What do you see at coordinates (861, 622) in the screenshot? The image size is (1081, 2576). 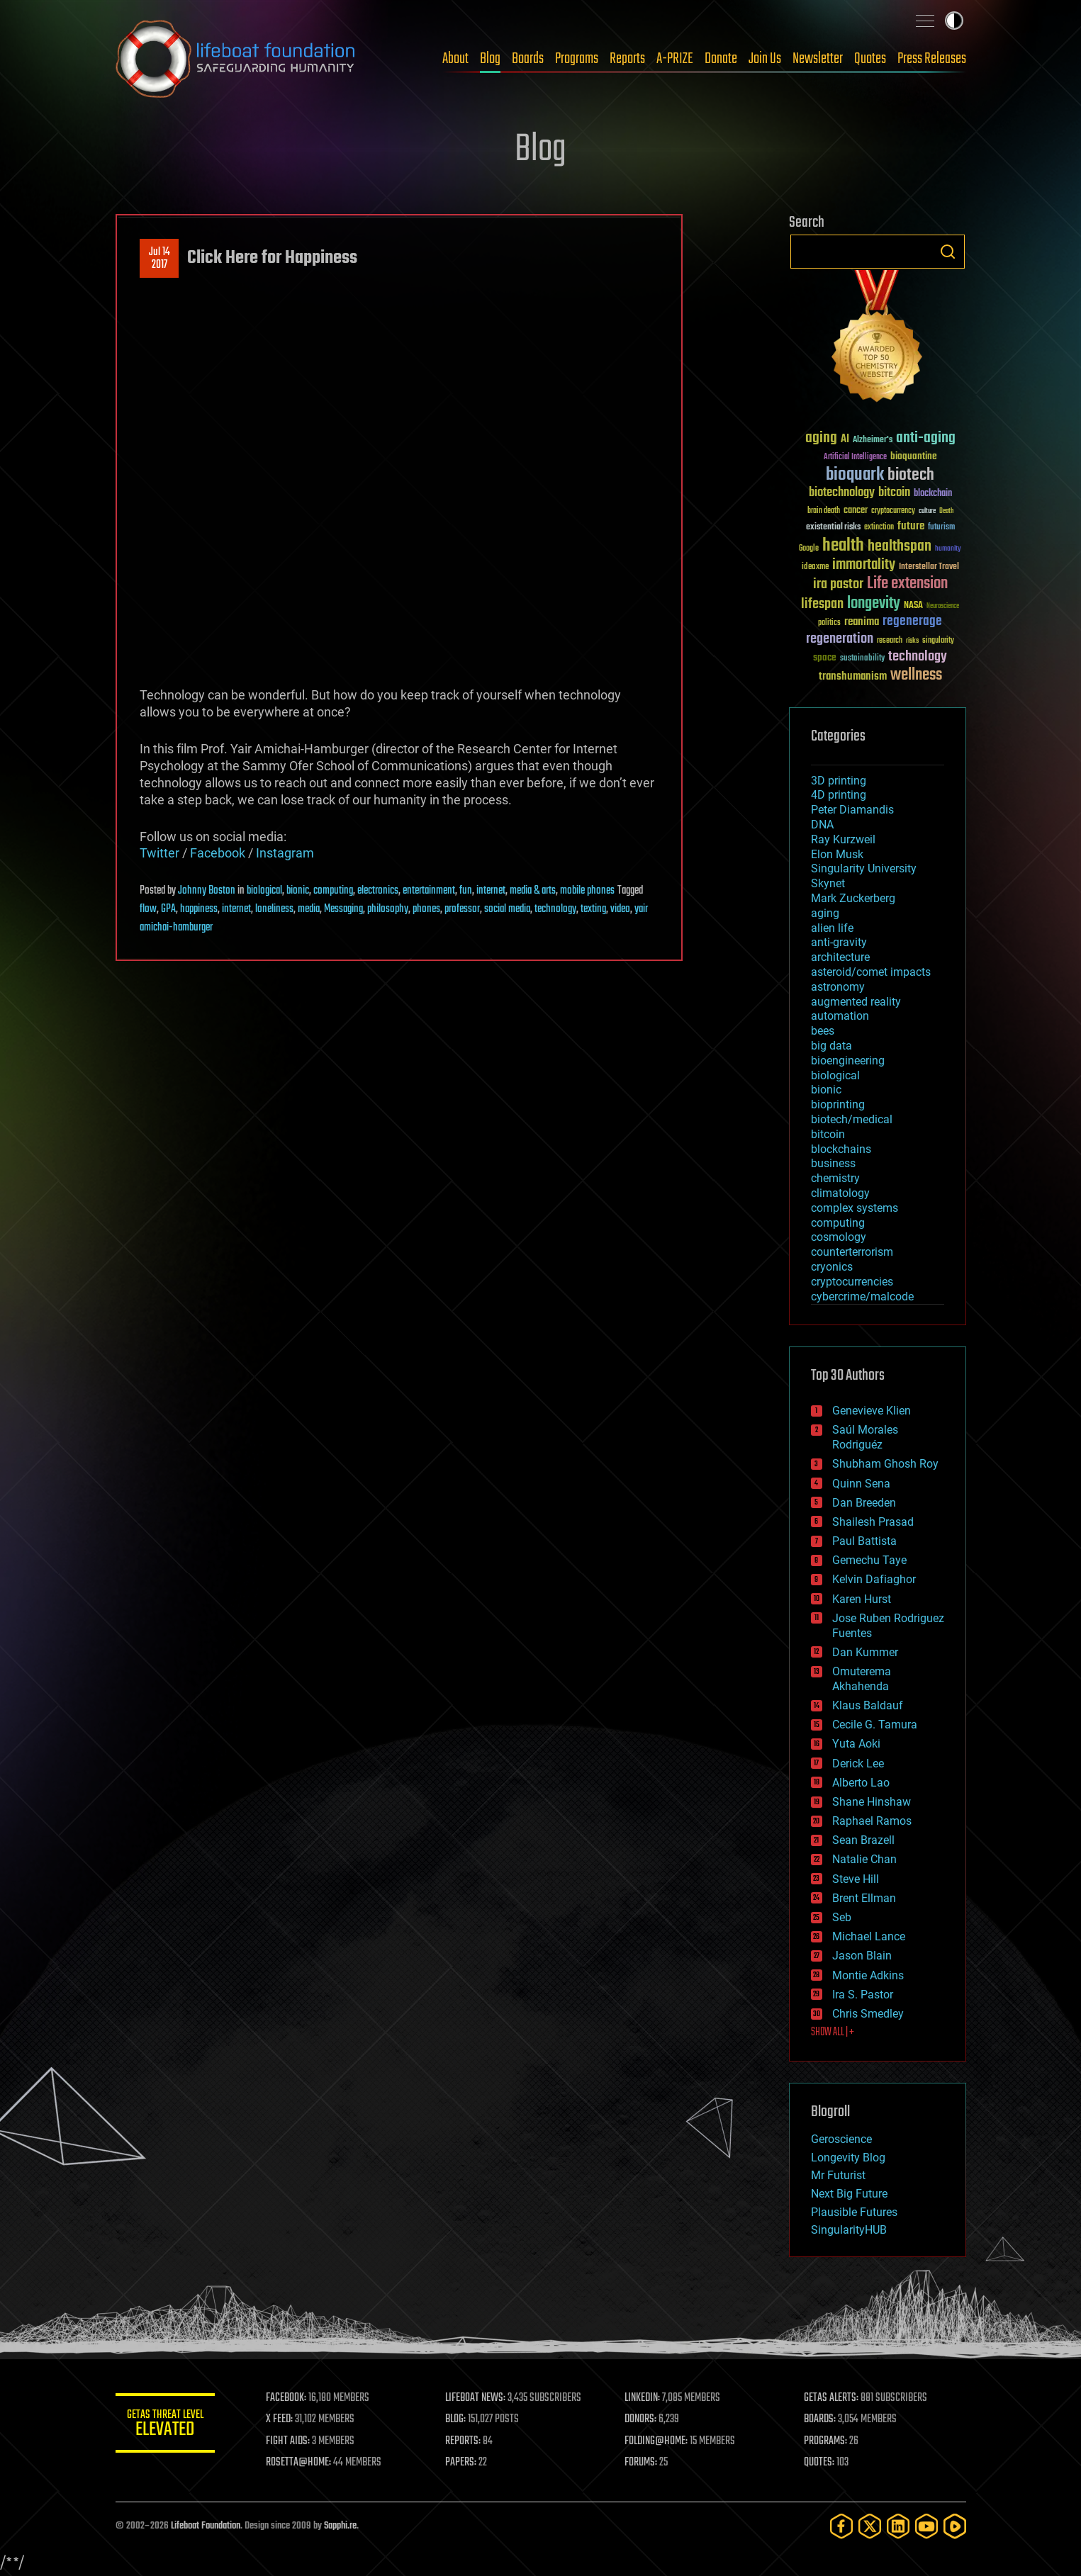 I see `reanima [reanima (61 items)]` at bounding box center [861, 622].